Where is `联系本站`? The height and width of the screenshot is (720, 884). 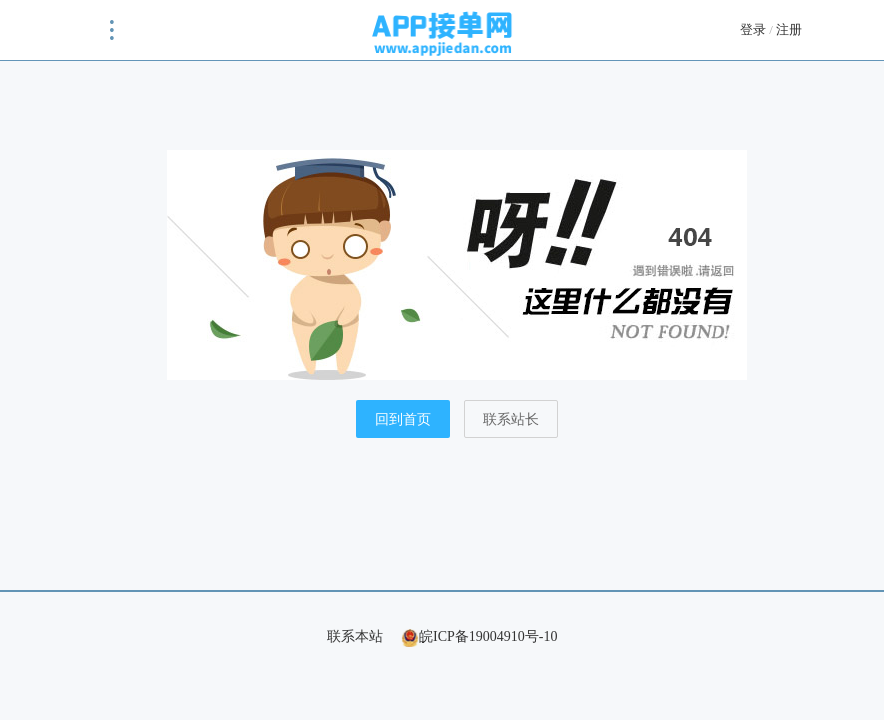
联系本站 is located at coordinates (355, 636).